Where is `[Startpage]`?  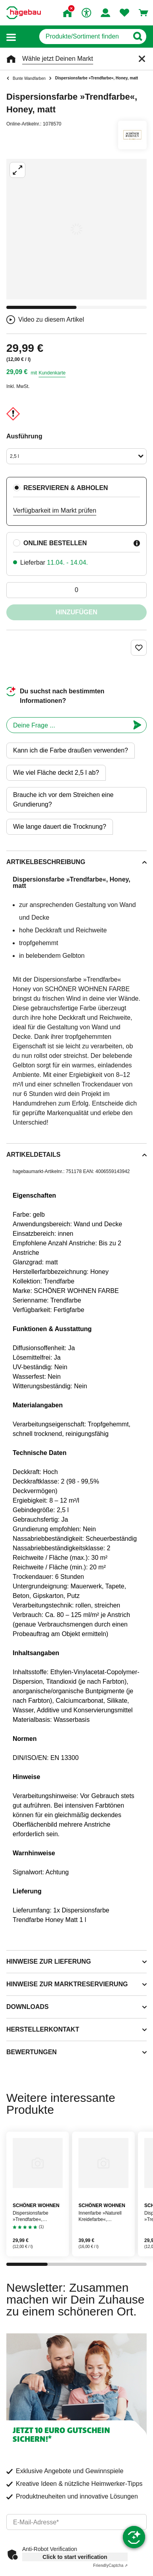
[Startpage] is located at coordinates (23, 12).